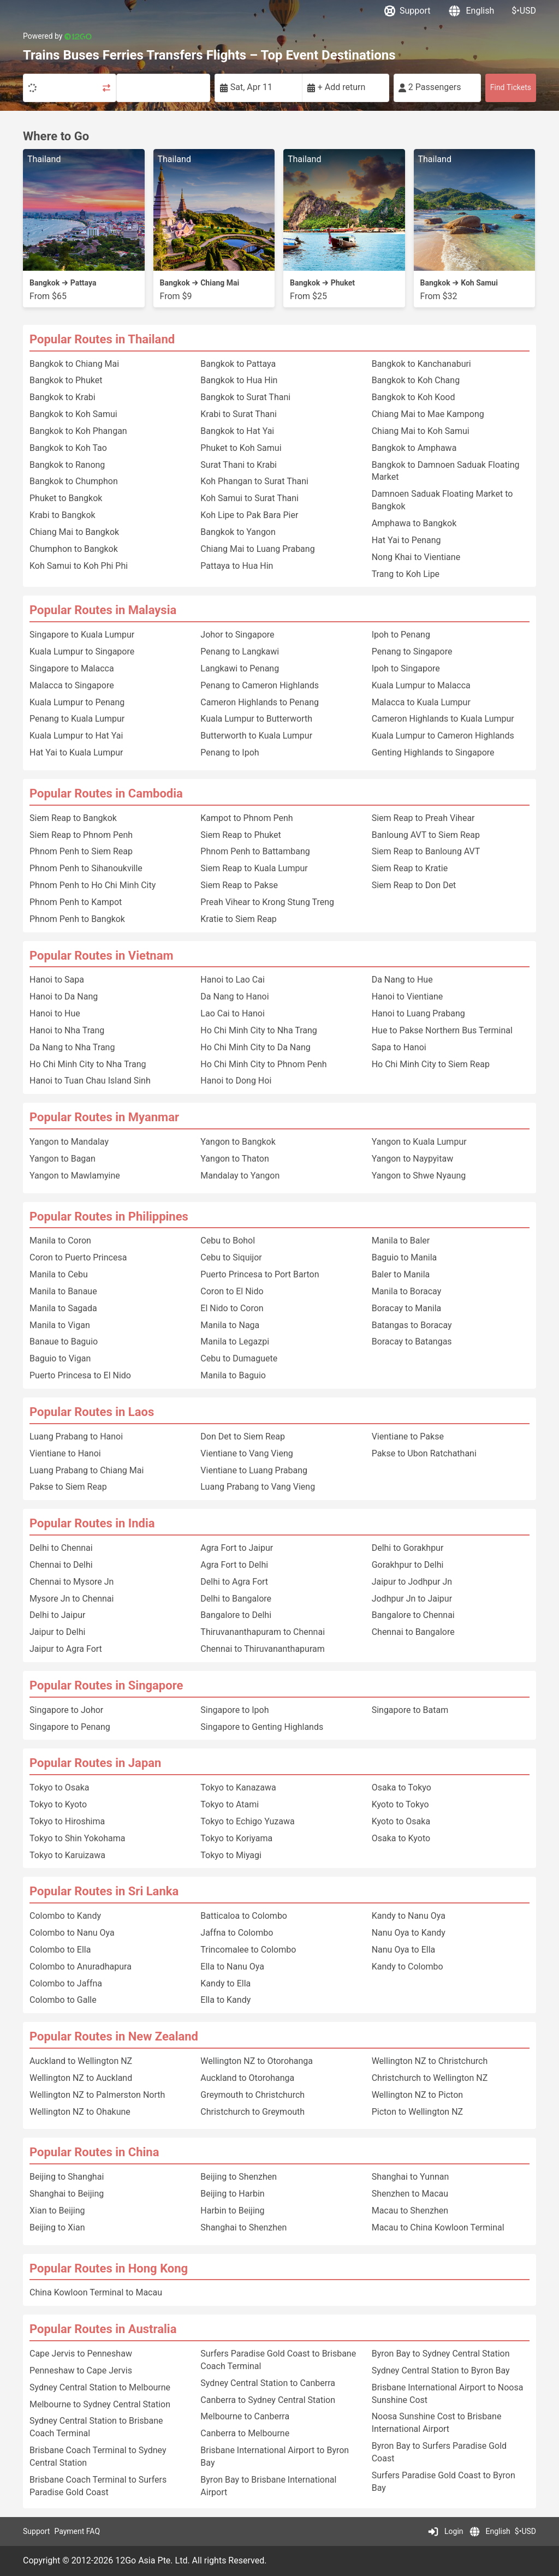 The height and width of the screenshot is (2576, 559). I want to click on Siem Reap to Phnom Penh, so click(81, 835).